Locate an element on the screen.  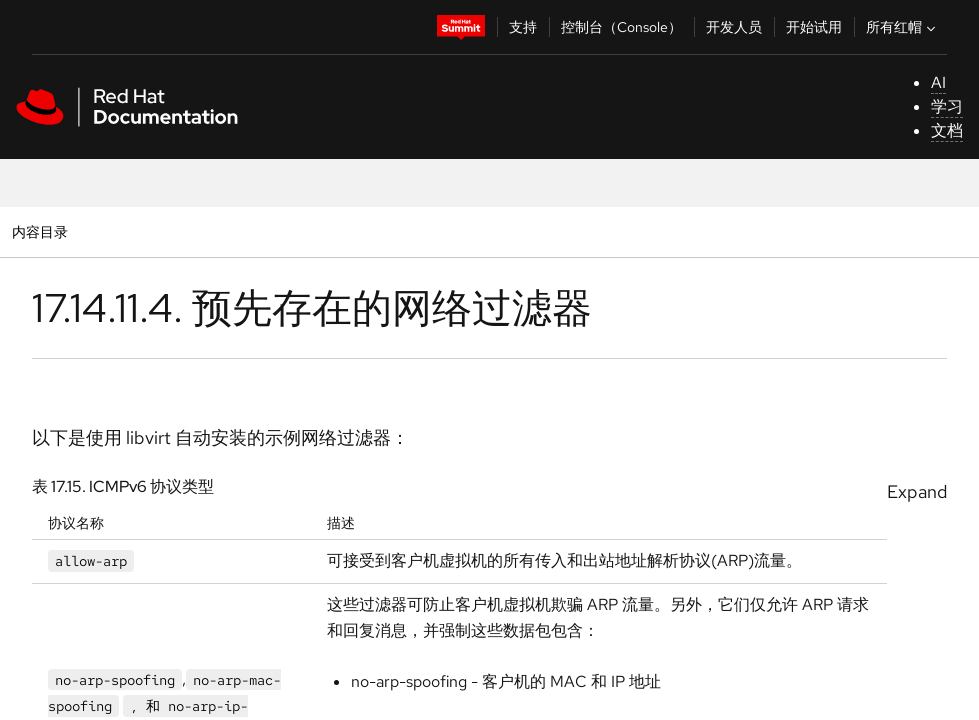
AI is located at coordinates (938, 82).